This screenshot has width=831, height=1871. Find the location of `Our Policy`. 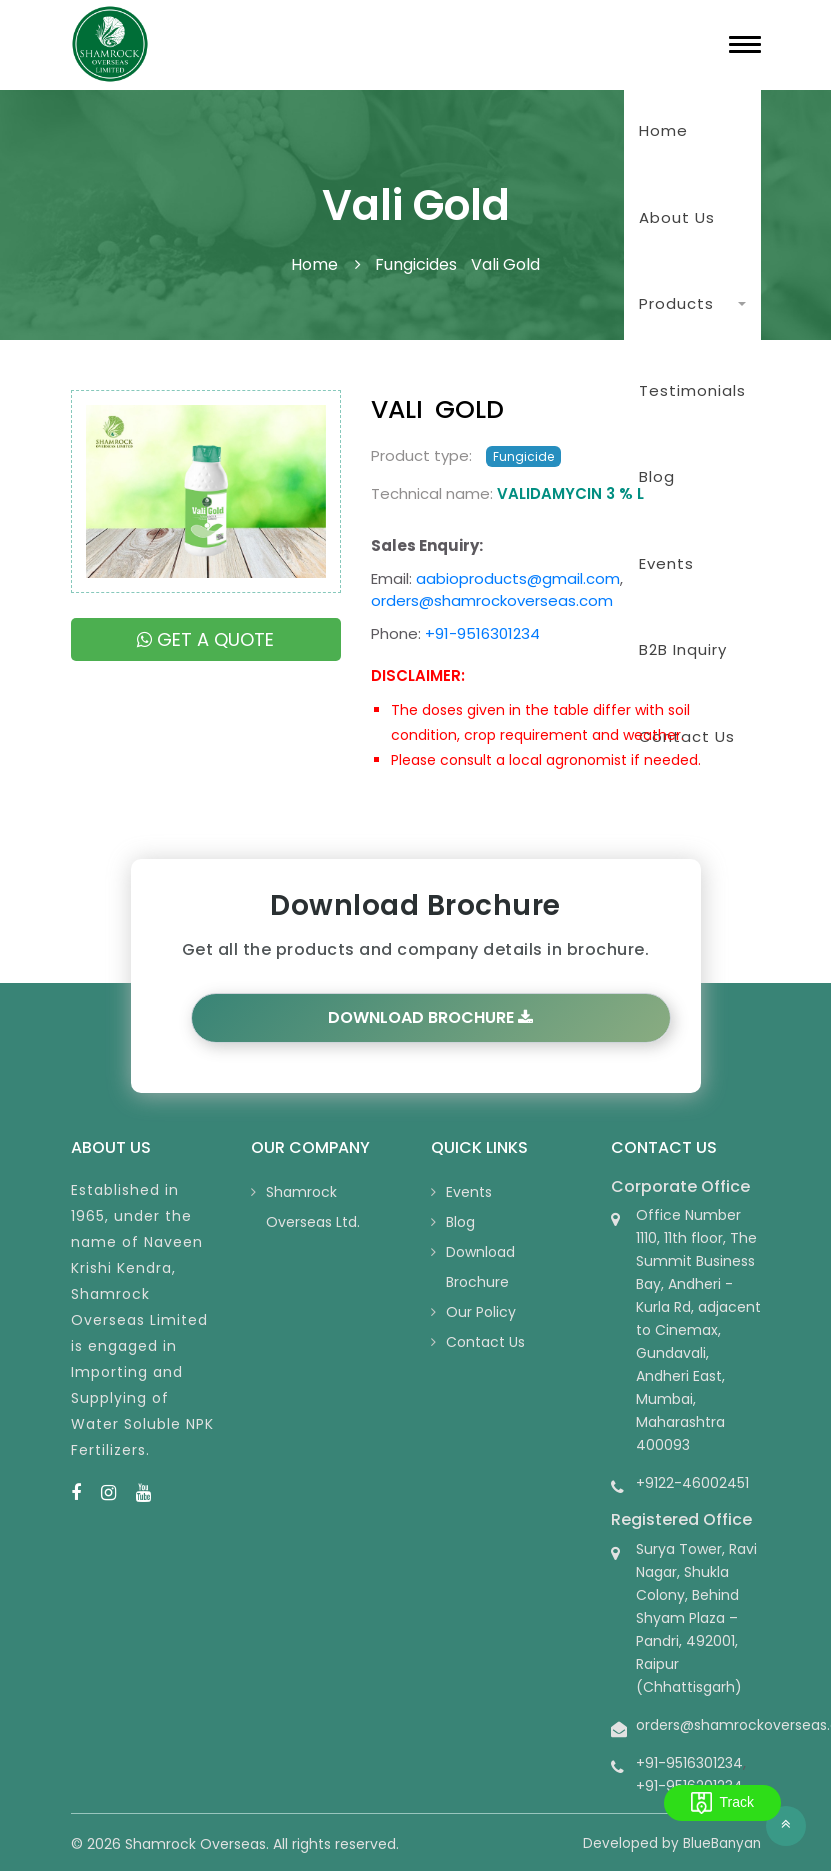

Our Policy is located at coordinates (481, 1312).